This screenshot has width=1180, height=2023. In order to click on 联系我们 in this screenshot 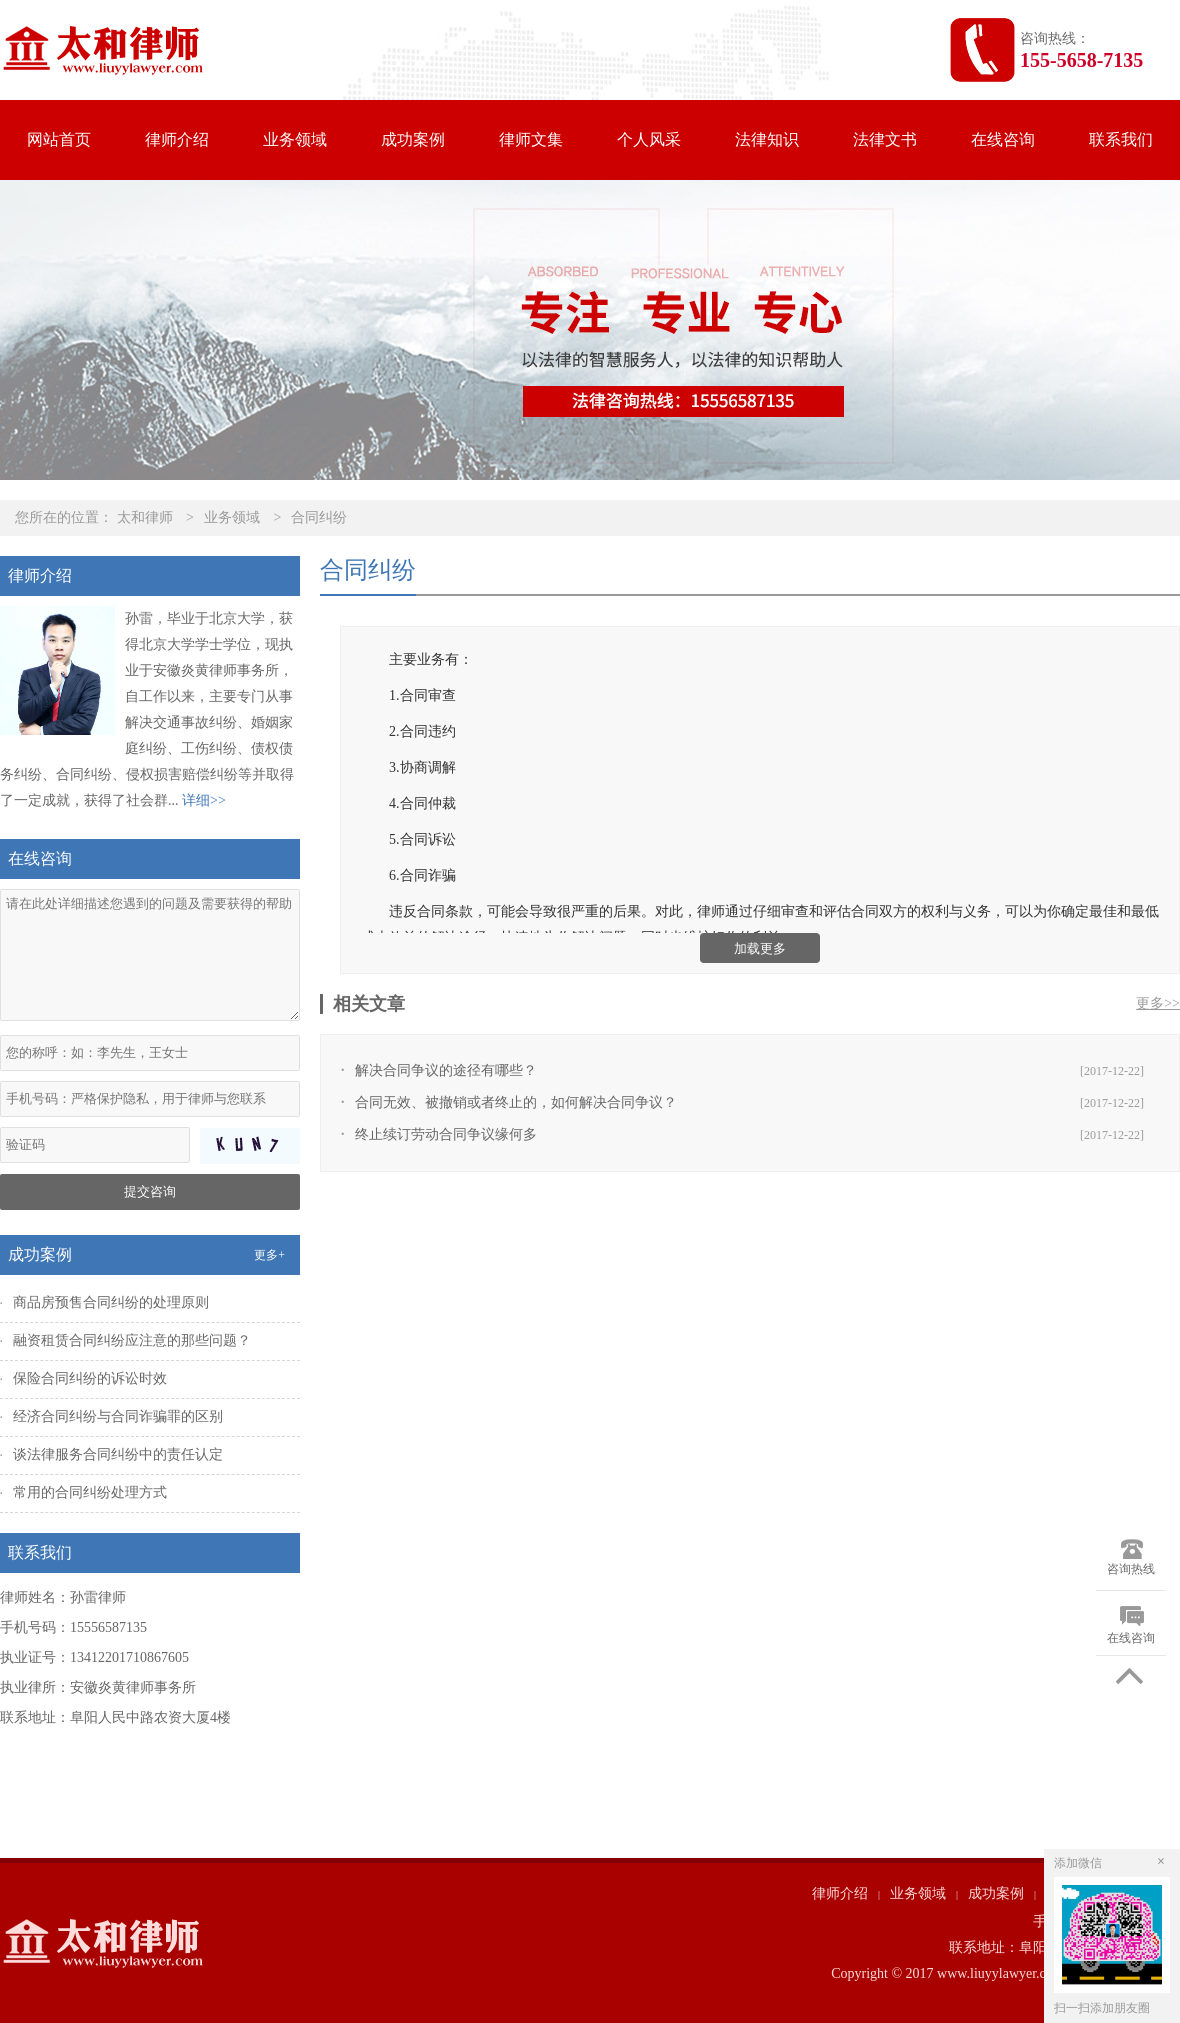, I will do `click(1121, 139)`.